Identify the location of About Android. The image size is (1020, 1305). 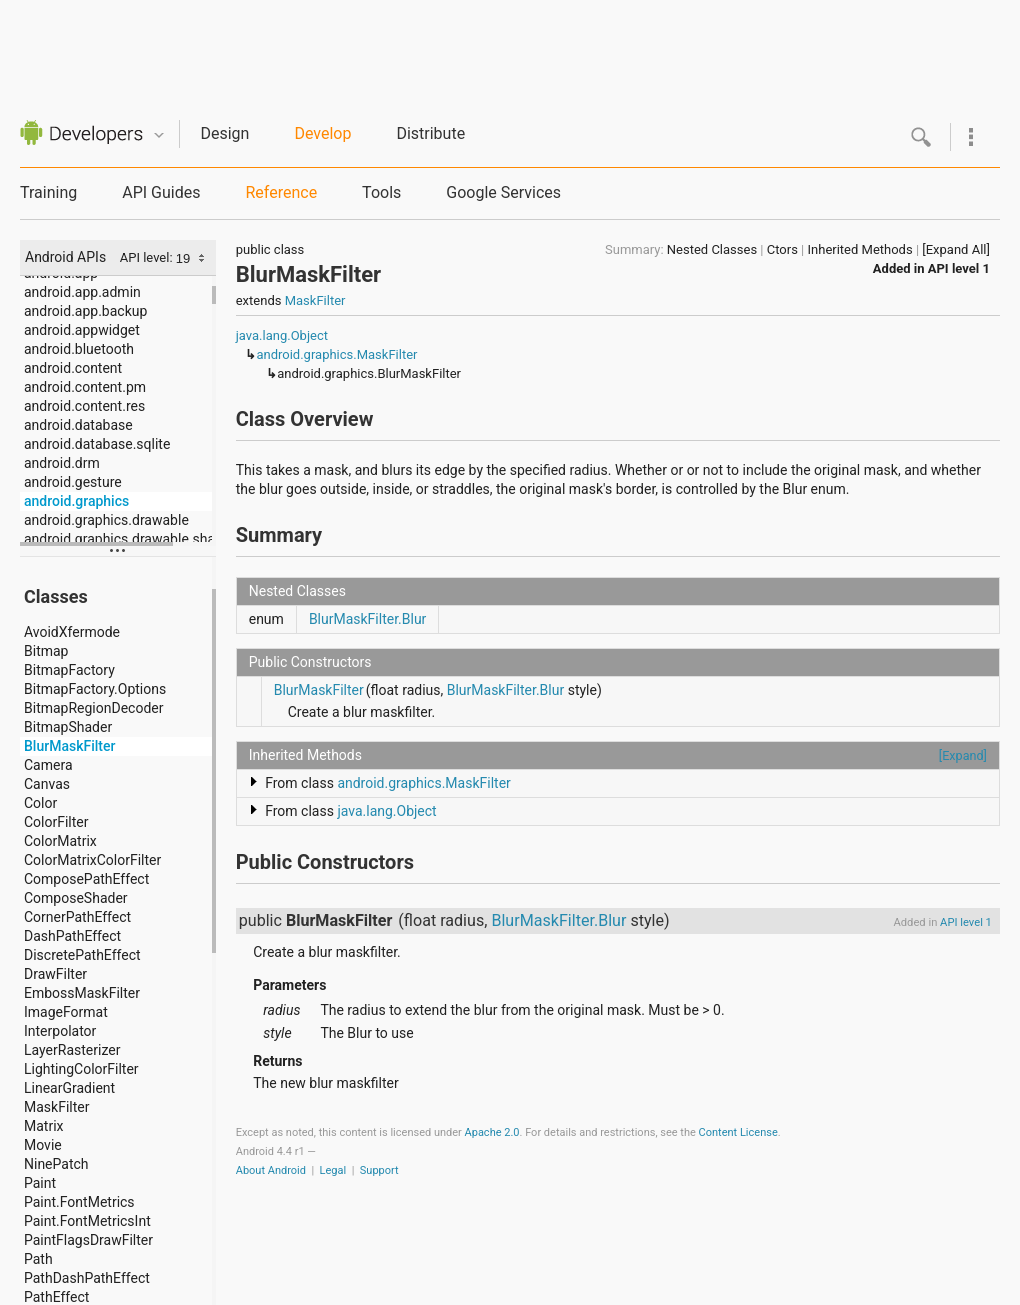
(271, 1170).